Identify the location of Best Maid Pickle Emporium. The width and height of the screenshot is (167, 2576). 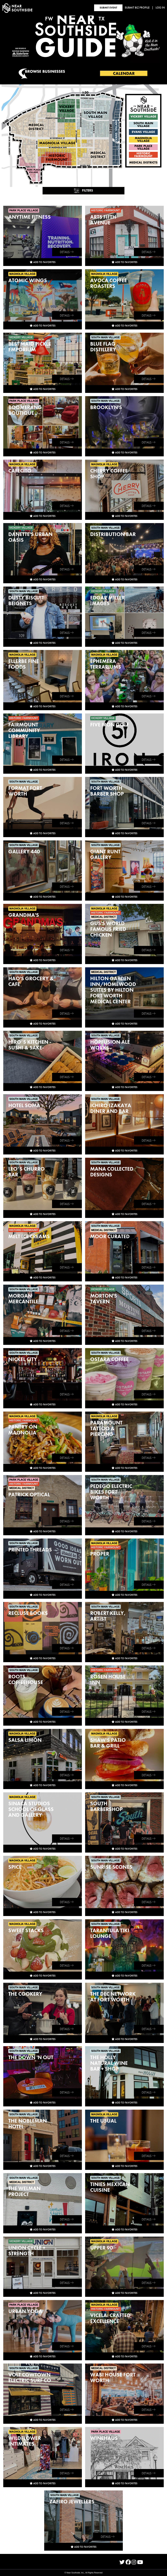
(29, 347).